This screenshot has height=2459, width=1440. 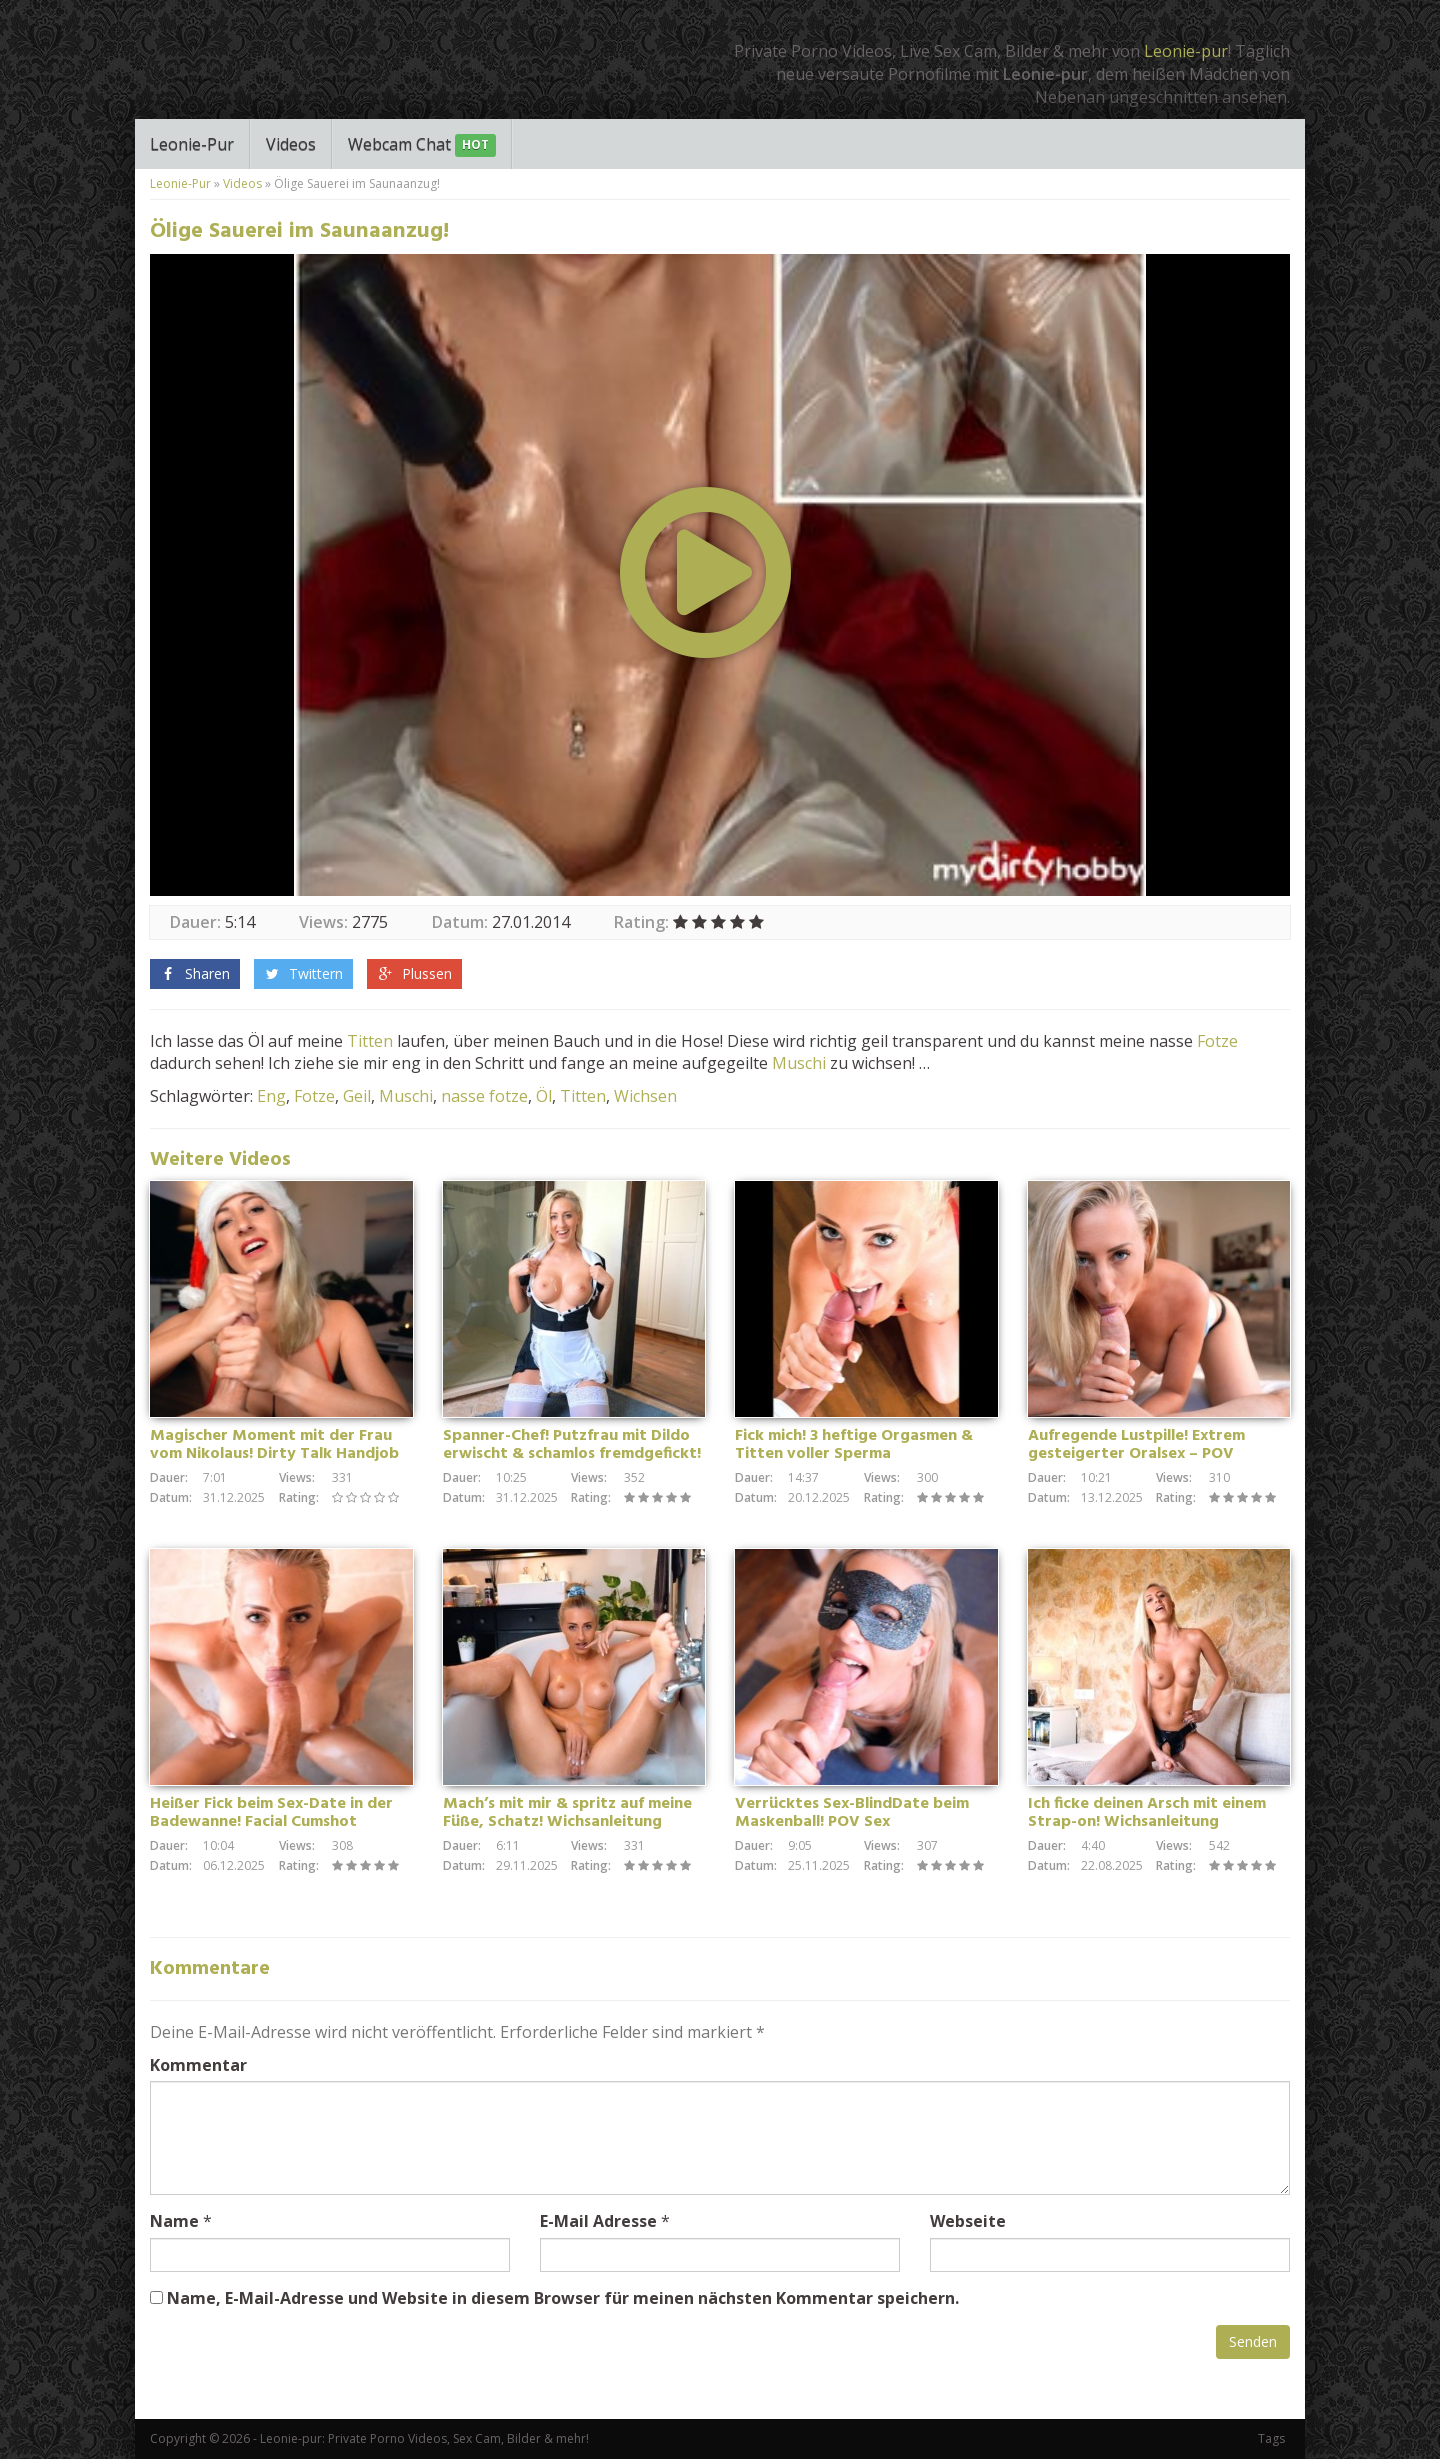 What do you see at coordinates (357, 1096) in the screenshot?
I see `Geil` at bounding box center [357, 1096].